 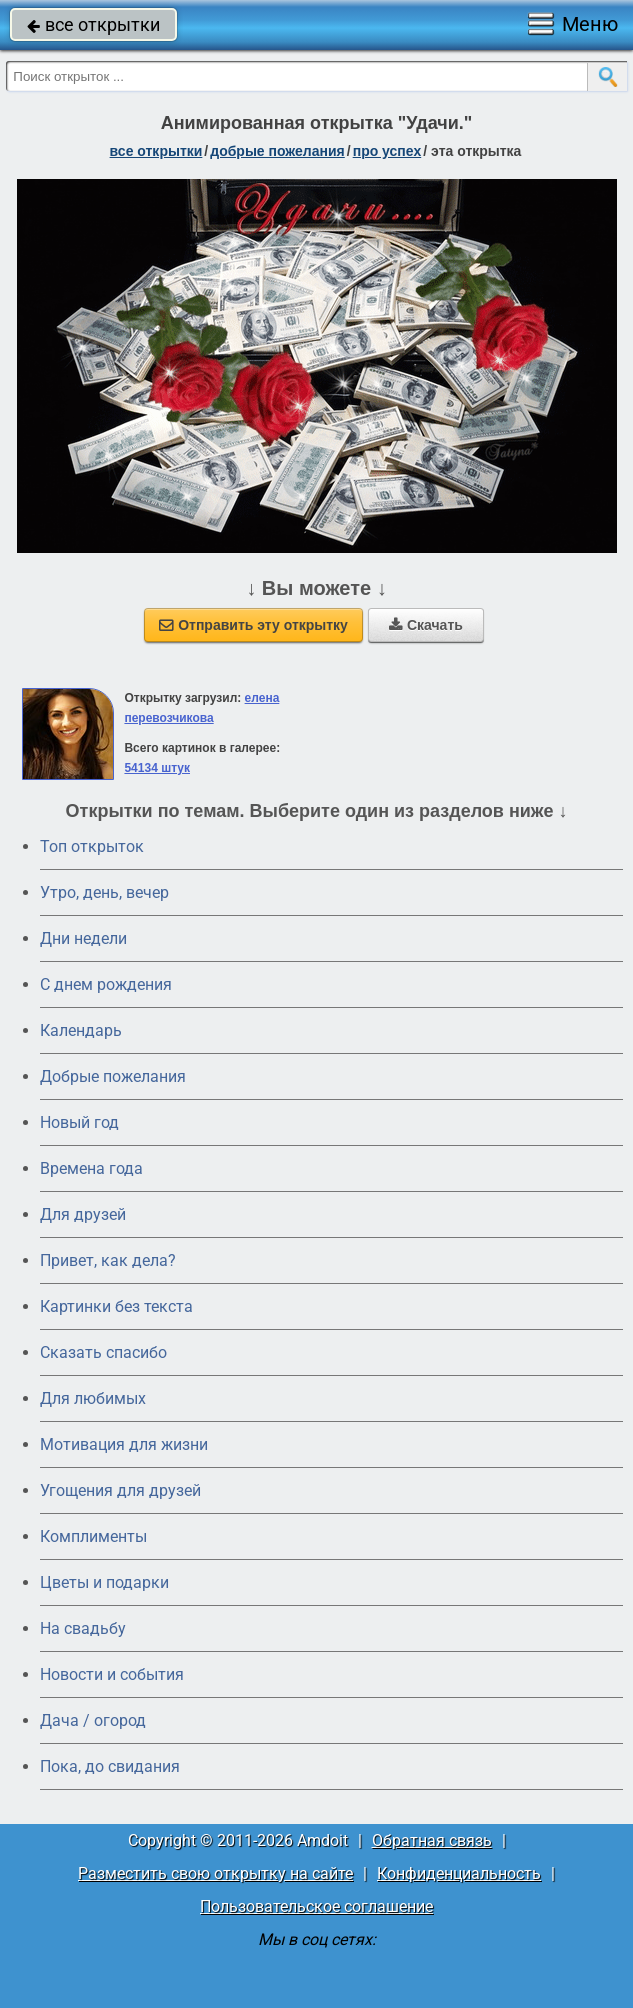 What do you see at coordinates (112, 1674) in the screenshot?
I see `Новости и события` at bounding box center [112, 1674].